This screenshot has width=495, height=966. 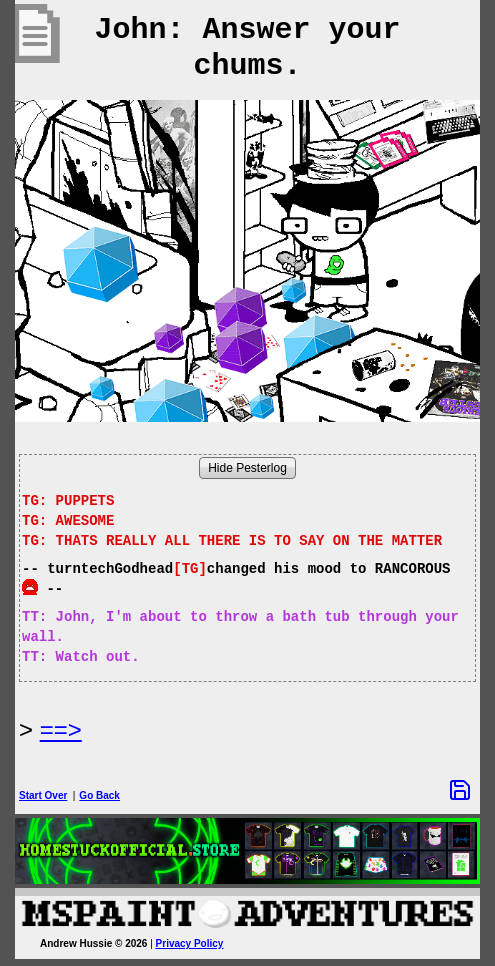 What do you see at coordinates (247, 468) in the screenshot?
I see `Hide Pesterlog` at bounding box center [247, 468].